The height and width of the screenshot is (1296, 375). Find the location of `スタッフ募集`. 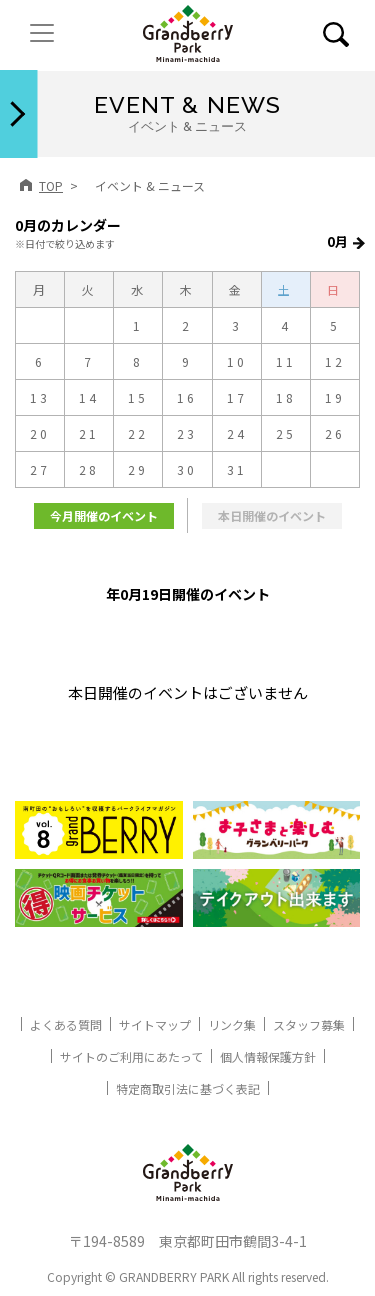

スタッフ募集 is located at coordinates (309, 1024).